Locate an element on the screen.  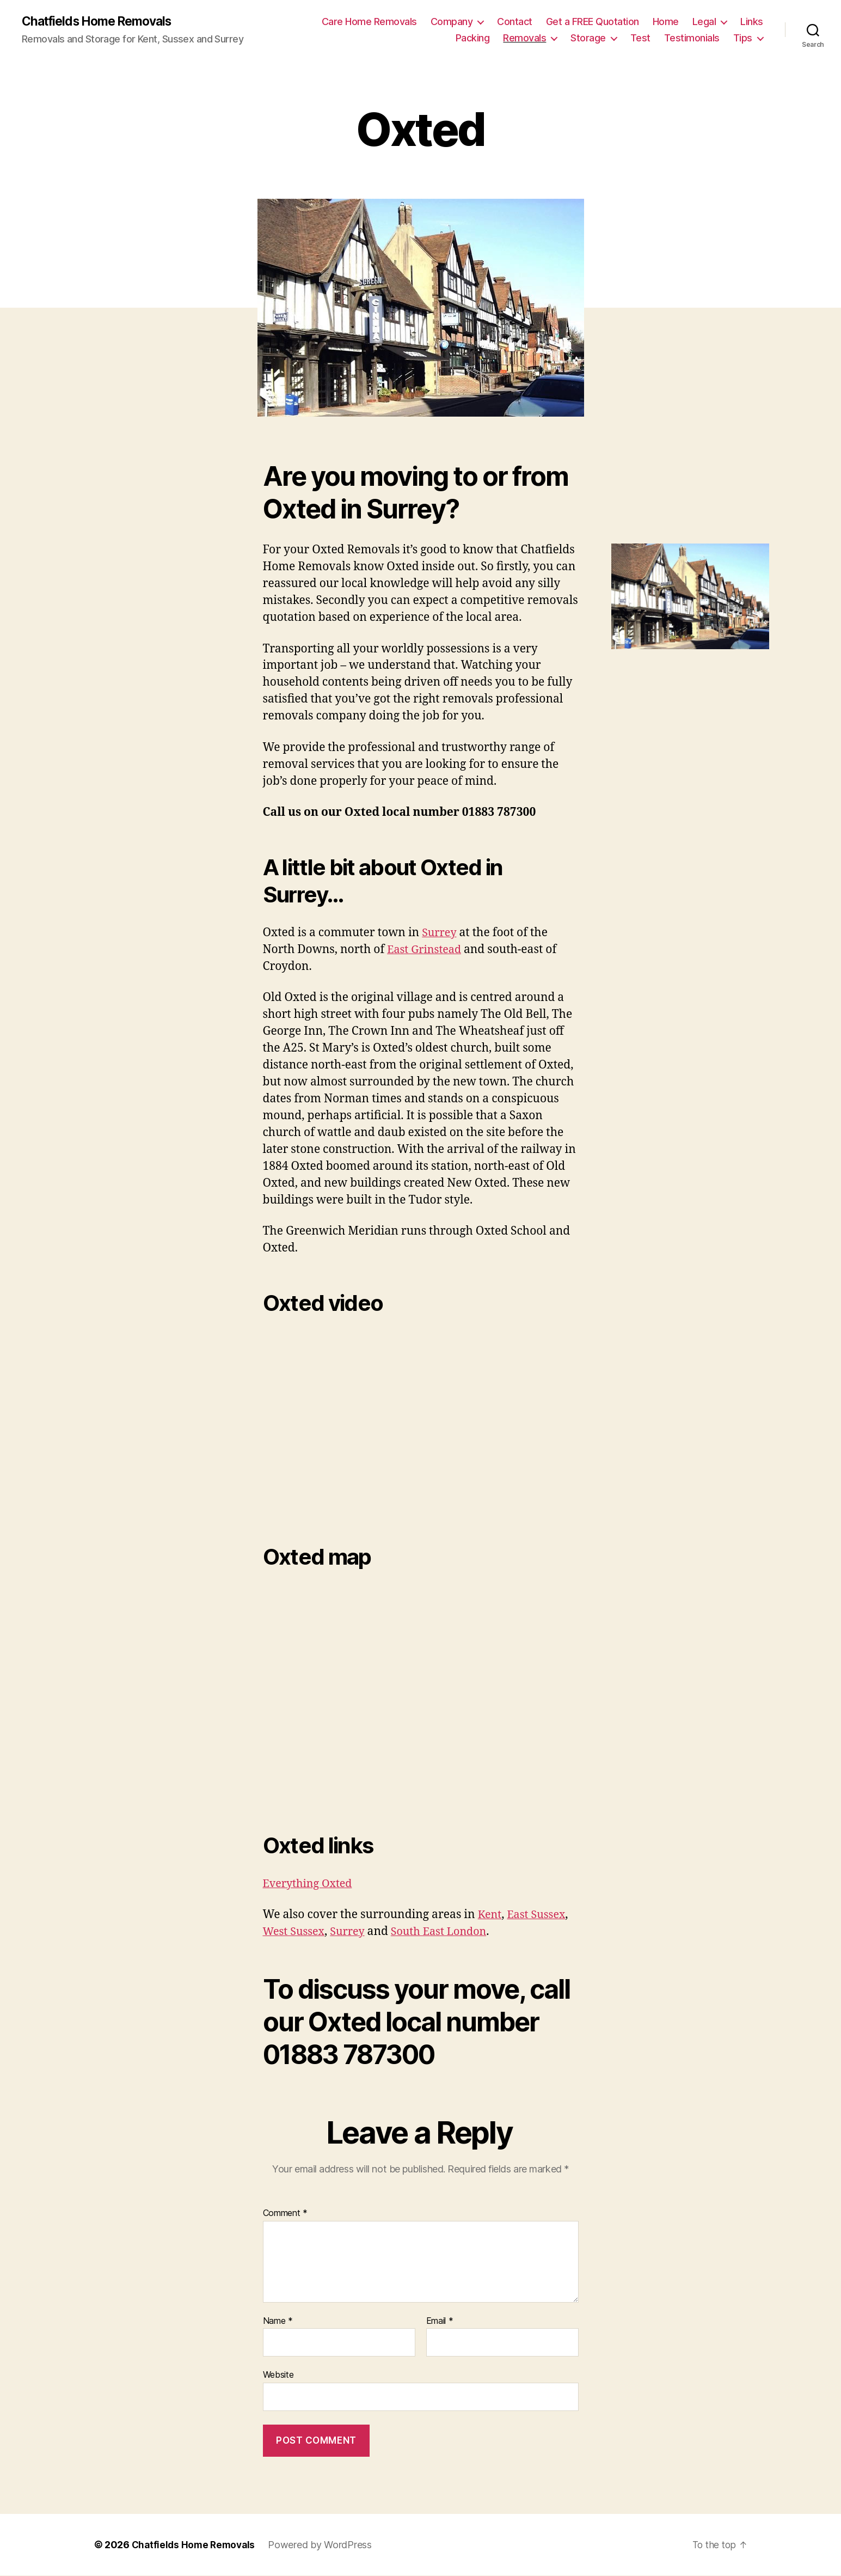
Home is located at coordinates (666, 22).